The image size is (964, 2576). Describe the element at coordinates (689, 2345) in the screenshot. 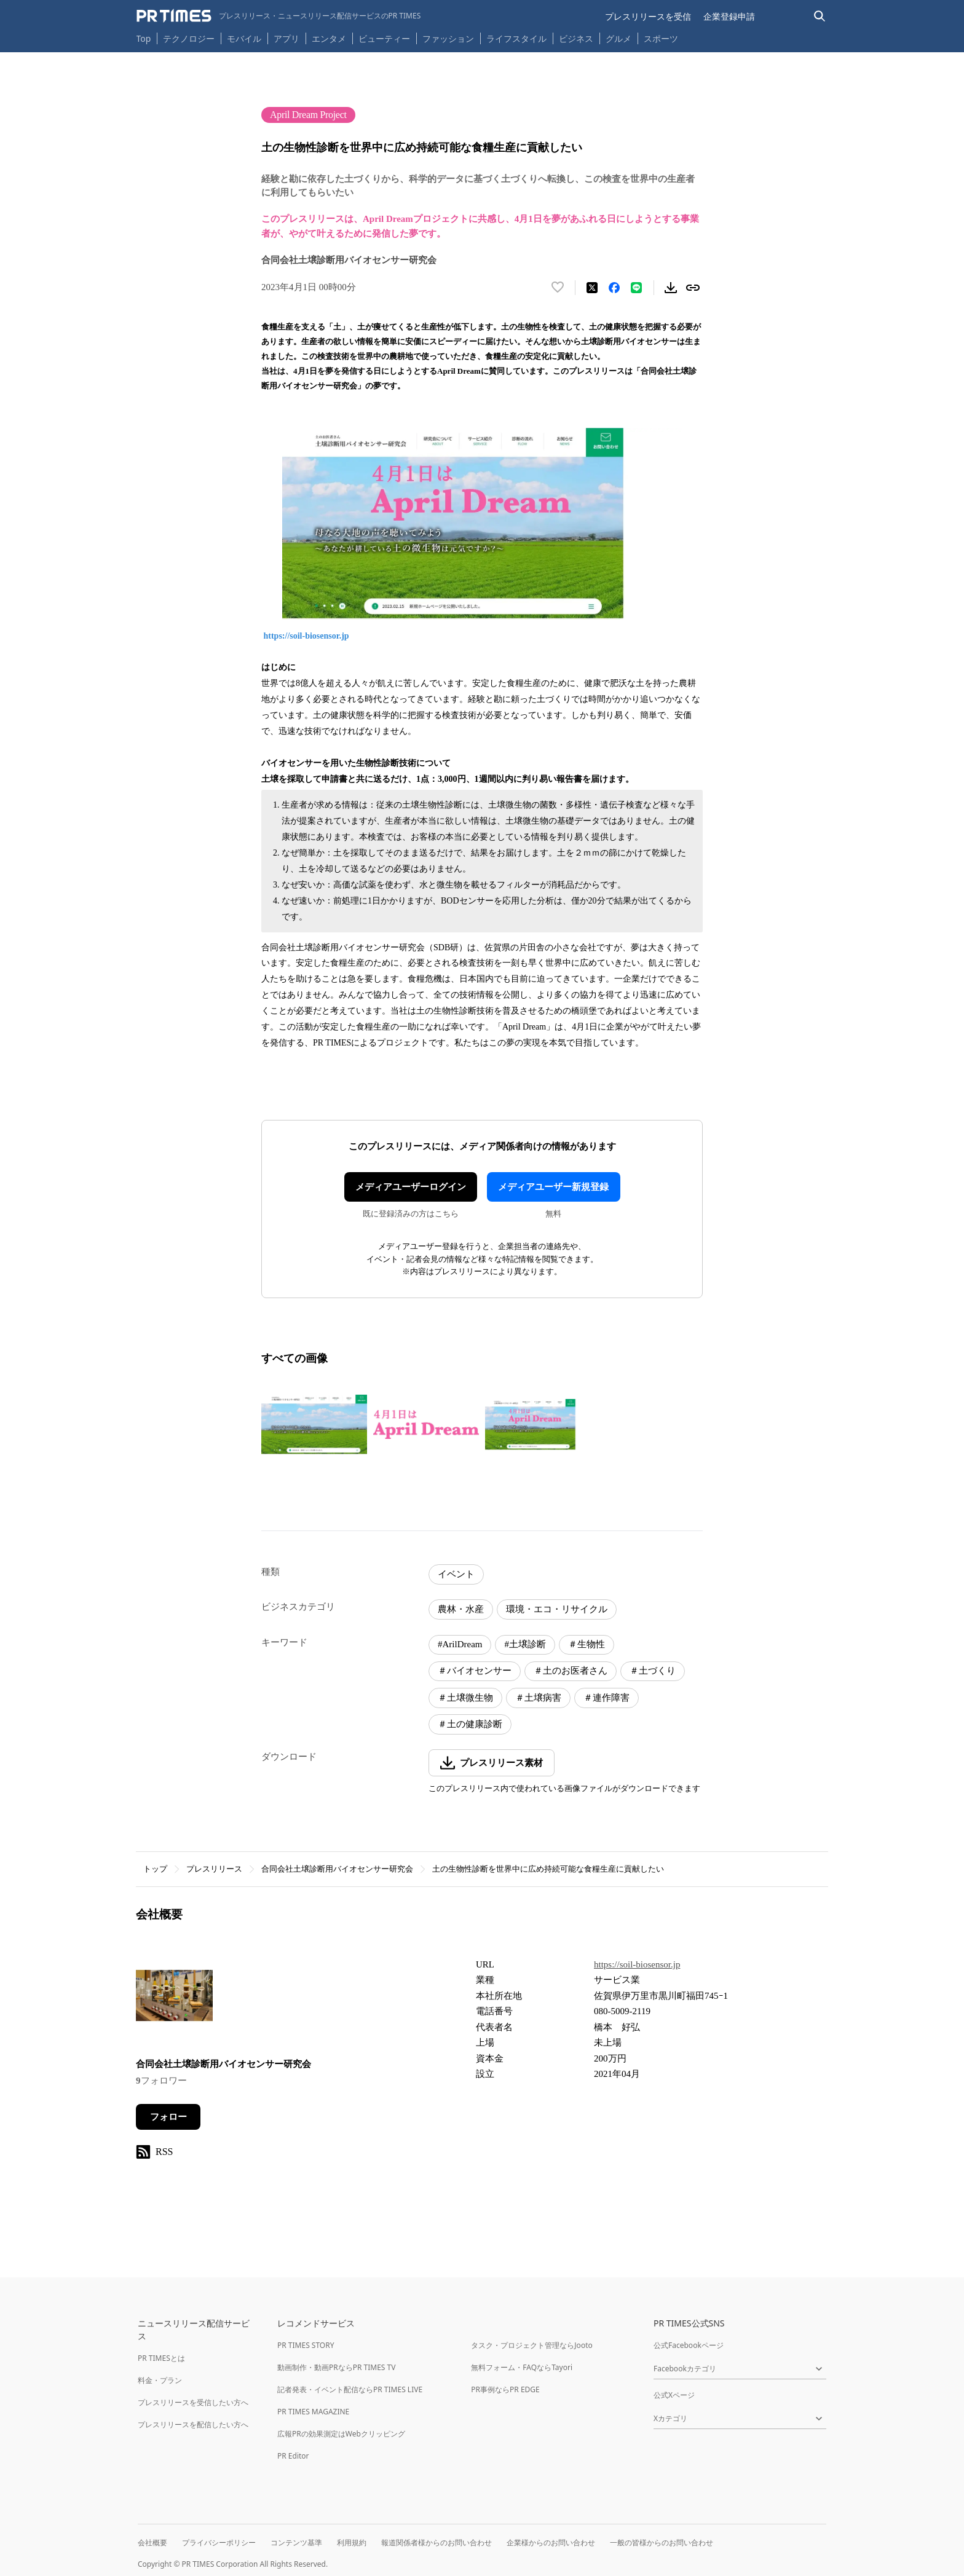

I see `公式Facebookページ` at that location.